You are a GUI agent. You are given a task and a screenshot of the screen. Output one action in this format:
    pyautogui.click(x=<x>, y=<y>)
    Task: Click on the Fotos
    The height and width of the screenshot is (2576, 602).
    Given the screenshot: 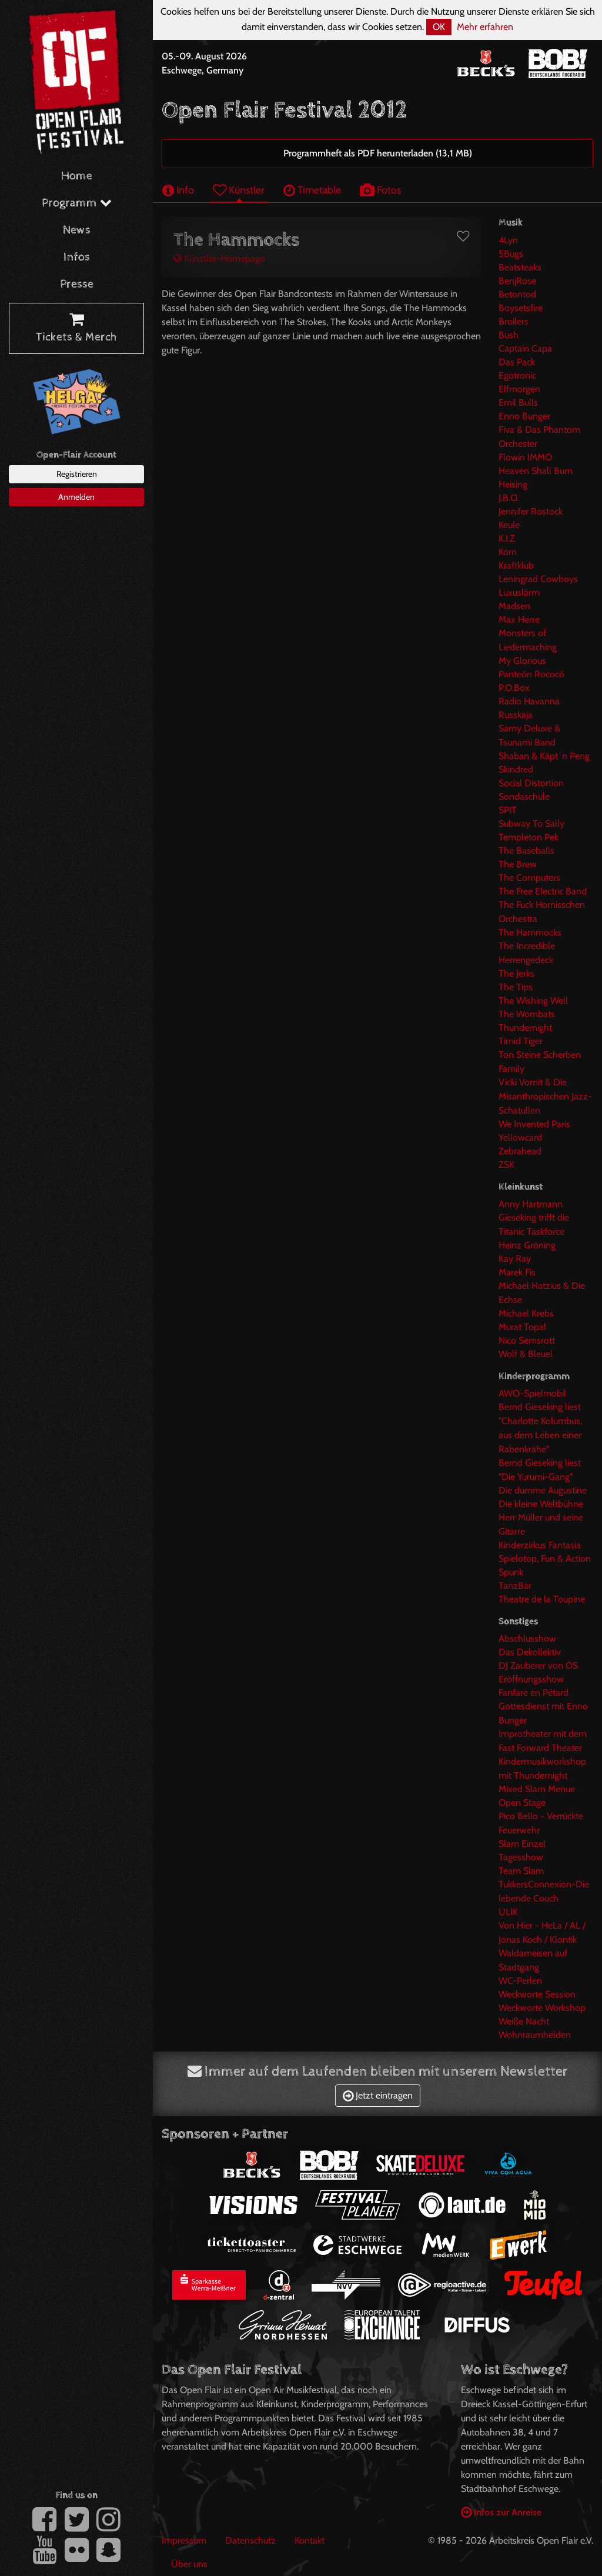 What is the action you would take?
    pyautogui.click(x=380, y=189)
    